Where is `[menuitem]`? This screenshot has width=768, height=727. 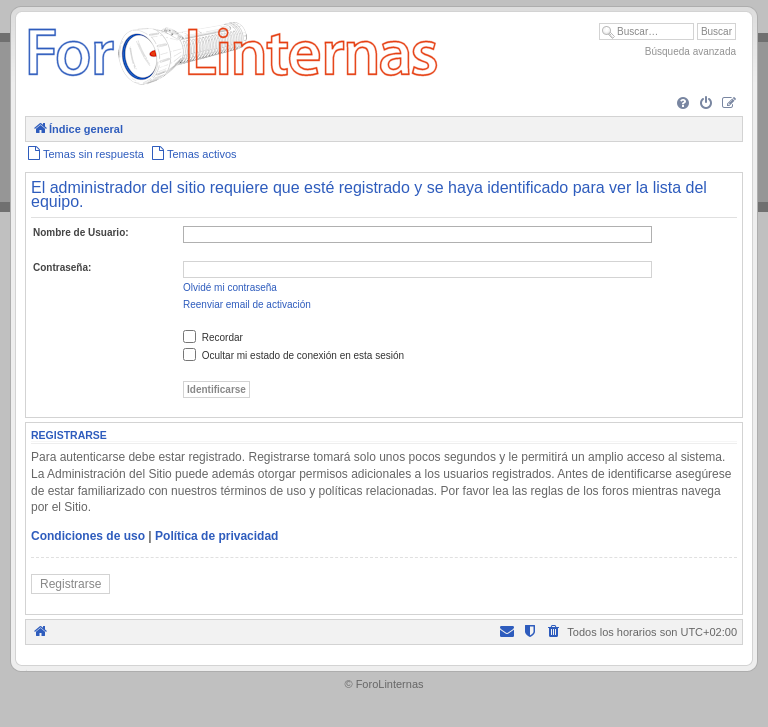
[menuitem] is located at coordinates (683, 104).